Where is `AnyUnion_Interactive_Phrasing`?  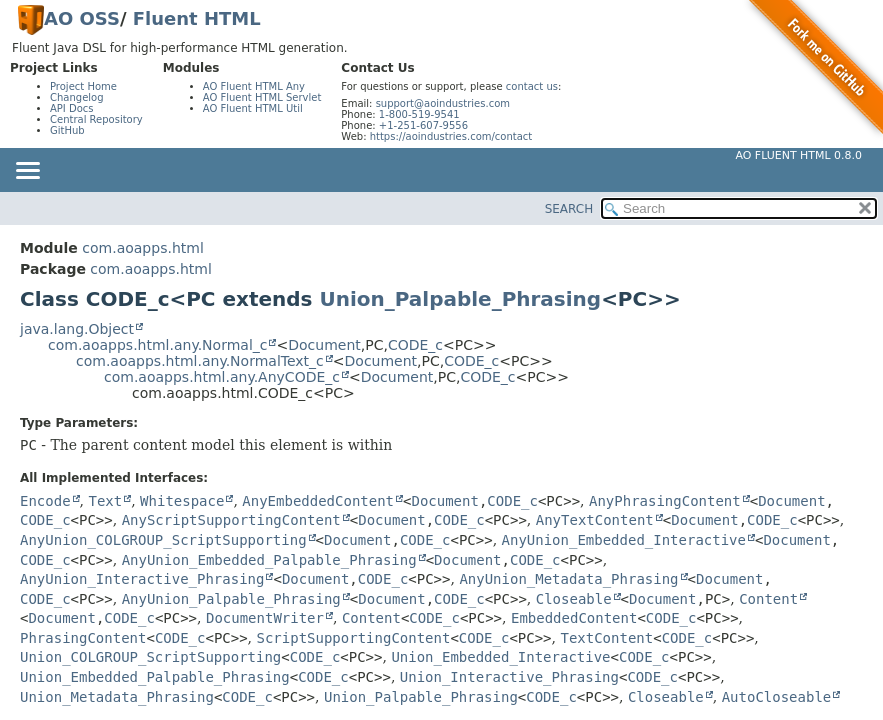
AnyUnion_Interactive_Phrasing is located at coordinates (142, 579).